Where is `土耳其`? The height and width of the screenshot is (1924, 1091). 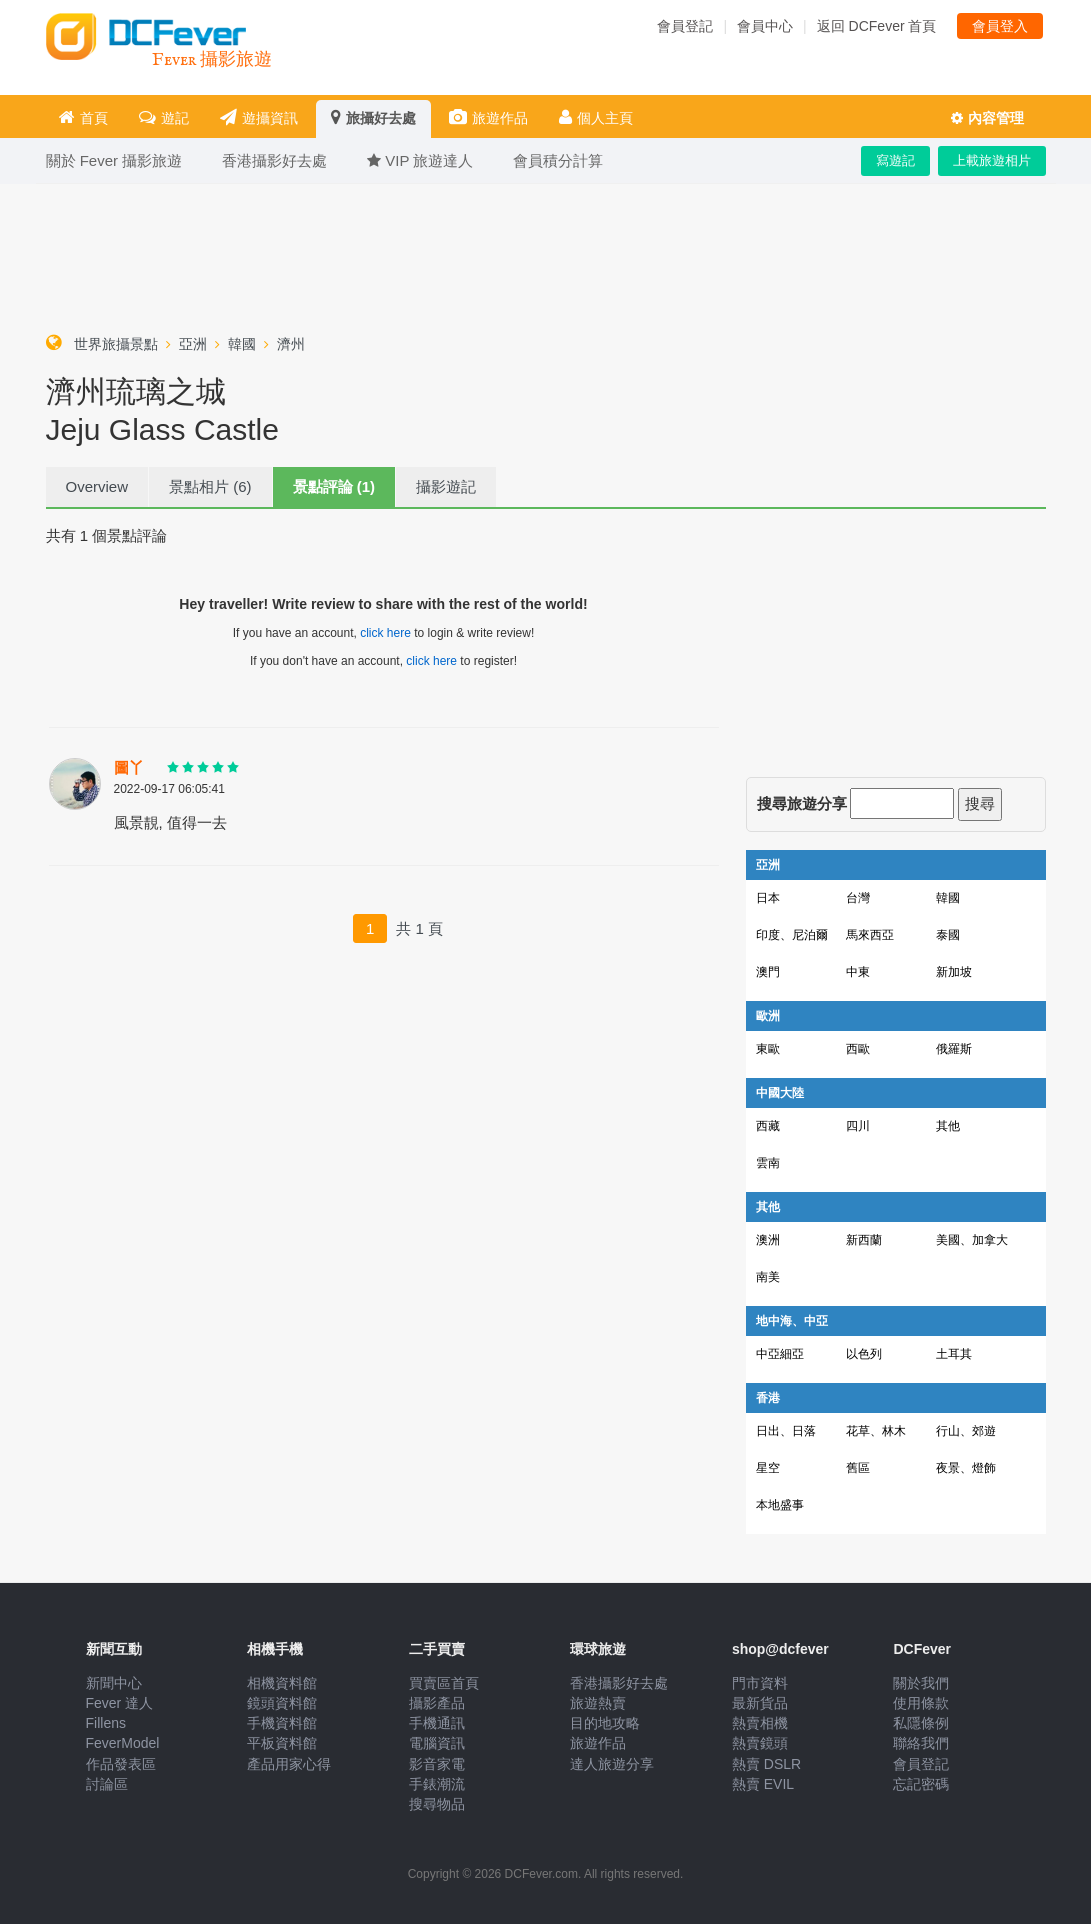
土耳其 is located at coordinates (954, 1354).